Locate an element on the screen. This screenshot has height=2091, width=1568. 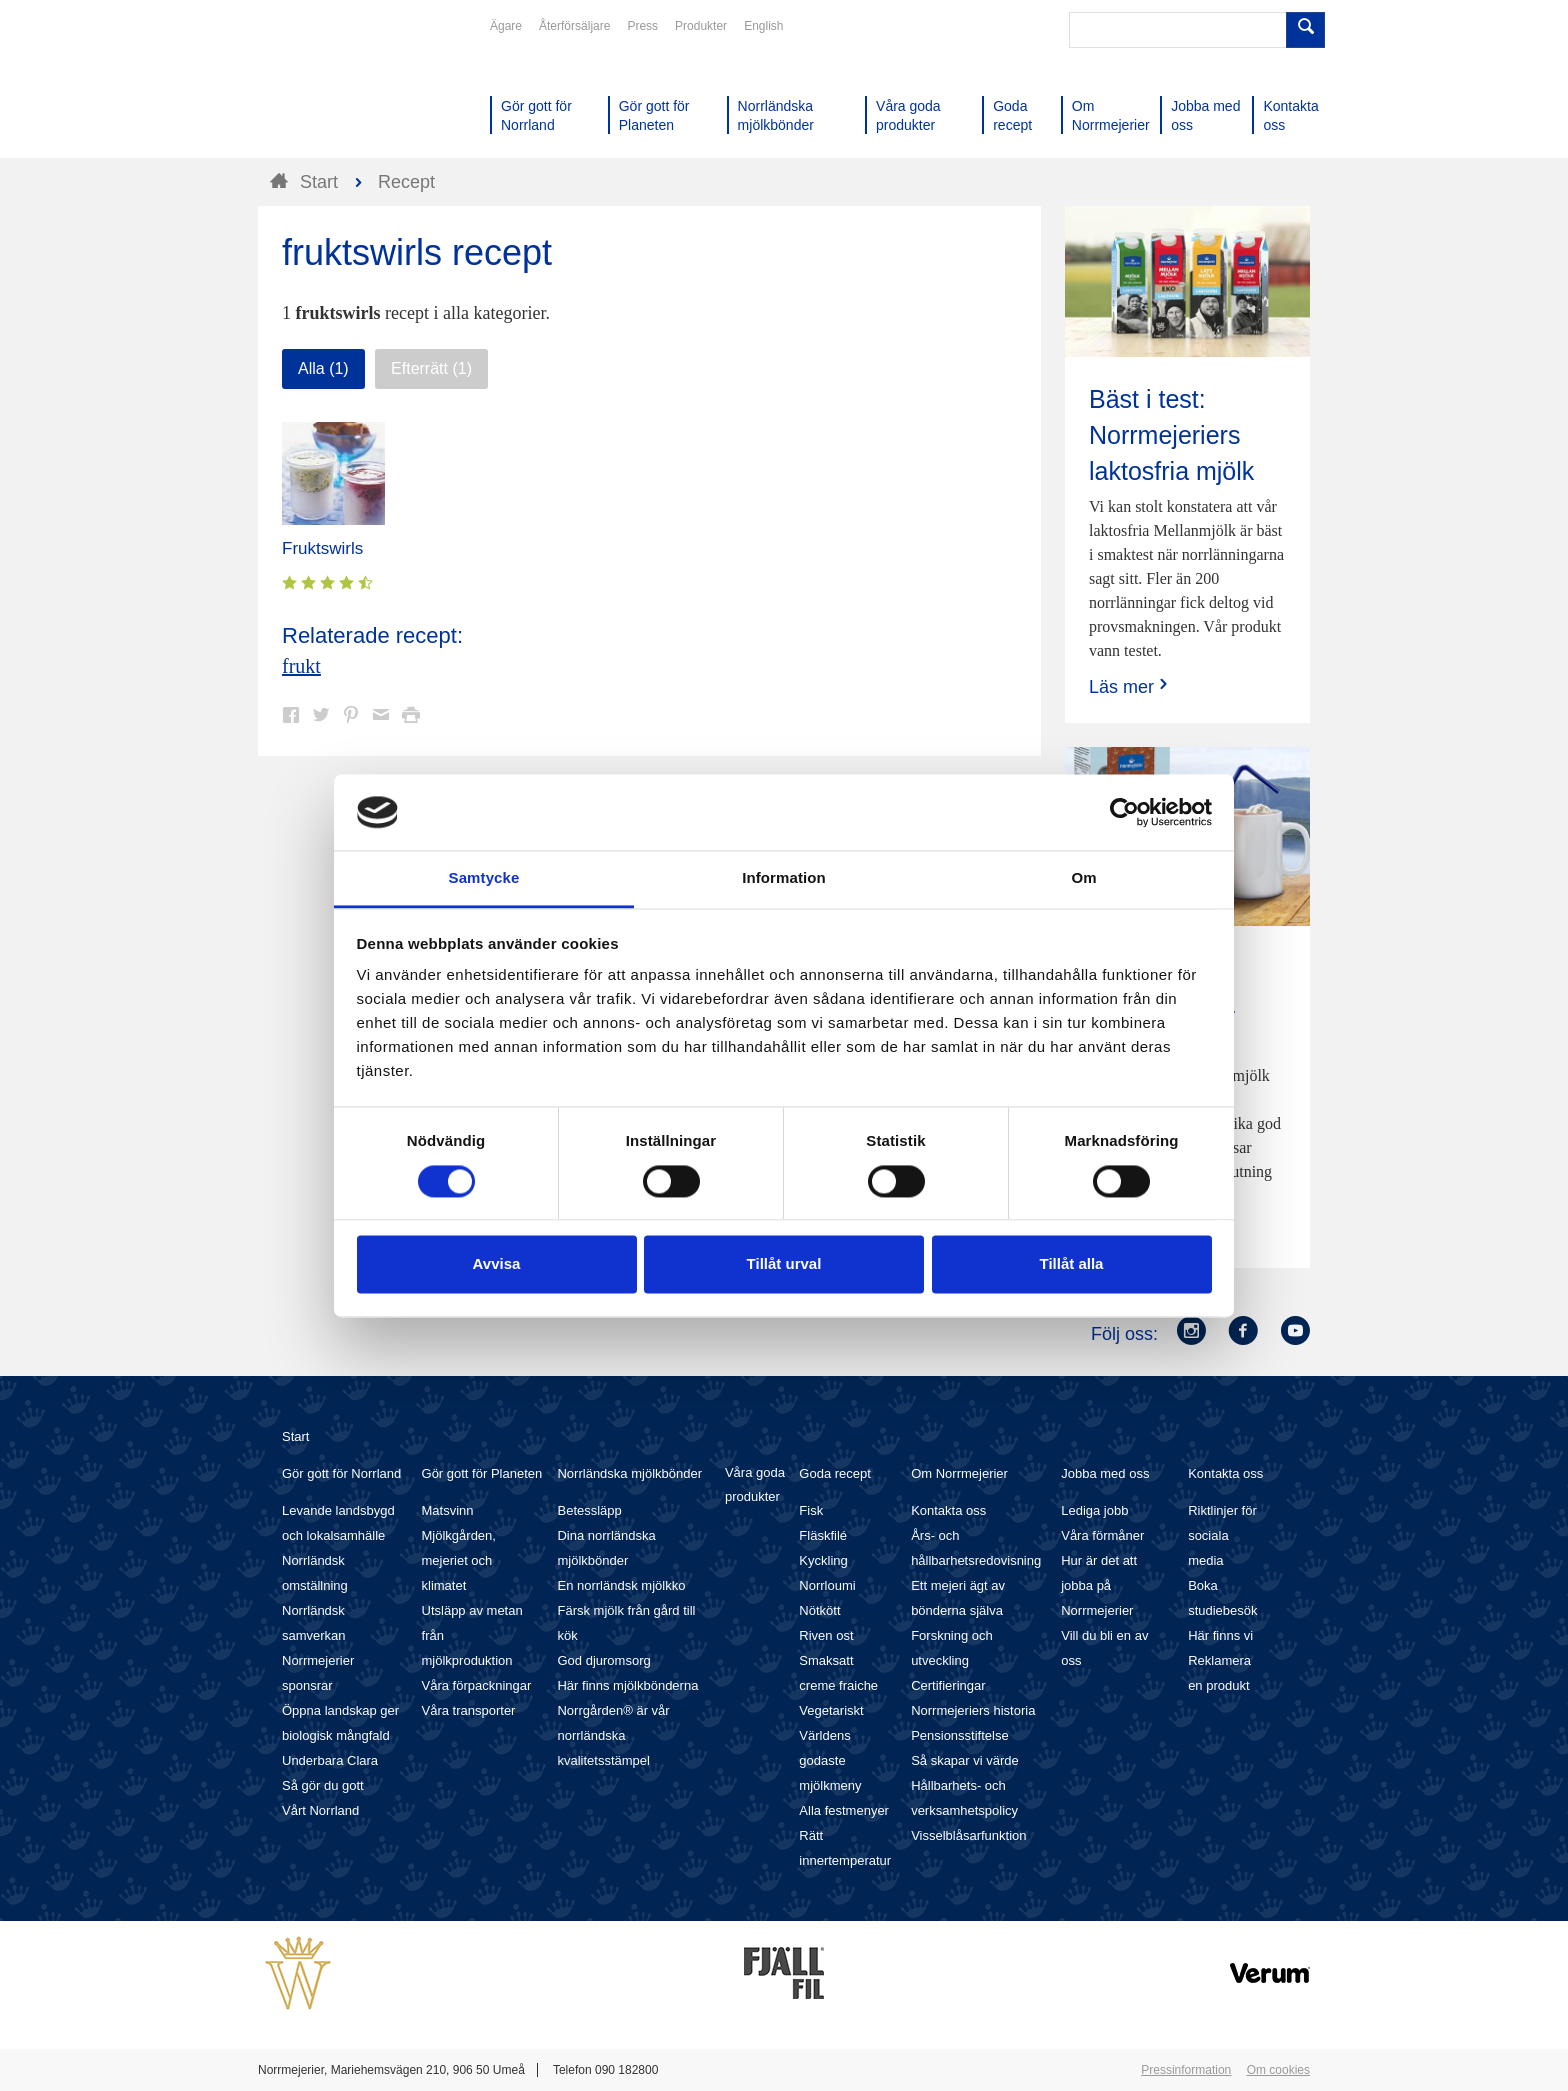
Goda recept is located at coordinates (835, 1473).